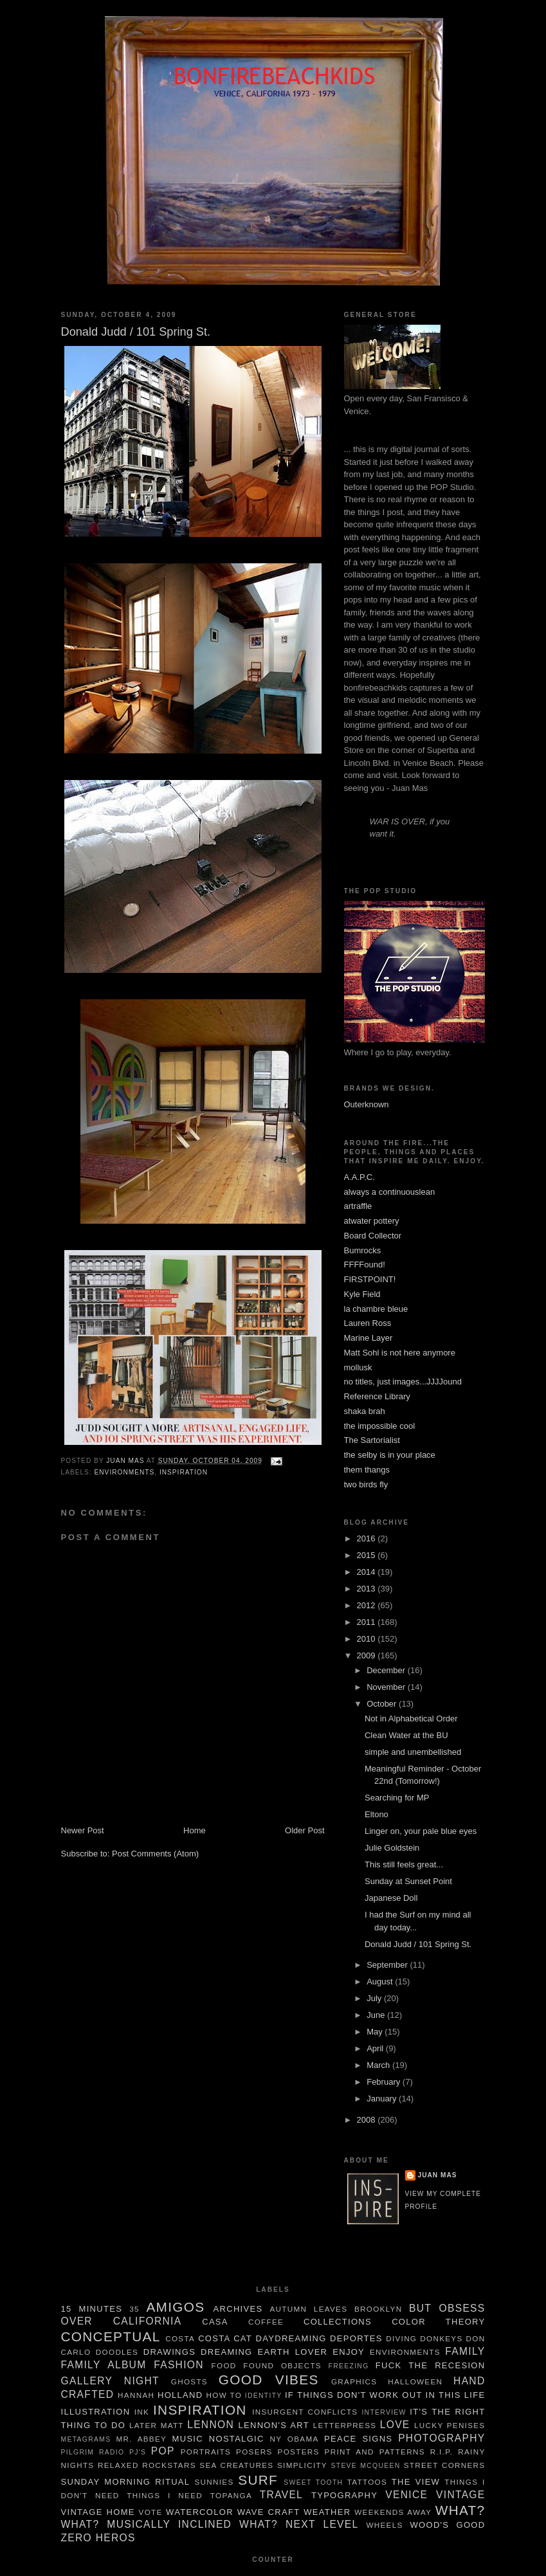  What do you see at coordinates (354, 2381) in the screenshot?
I see `graphics` at bounding box center [354, 2381].